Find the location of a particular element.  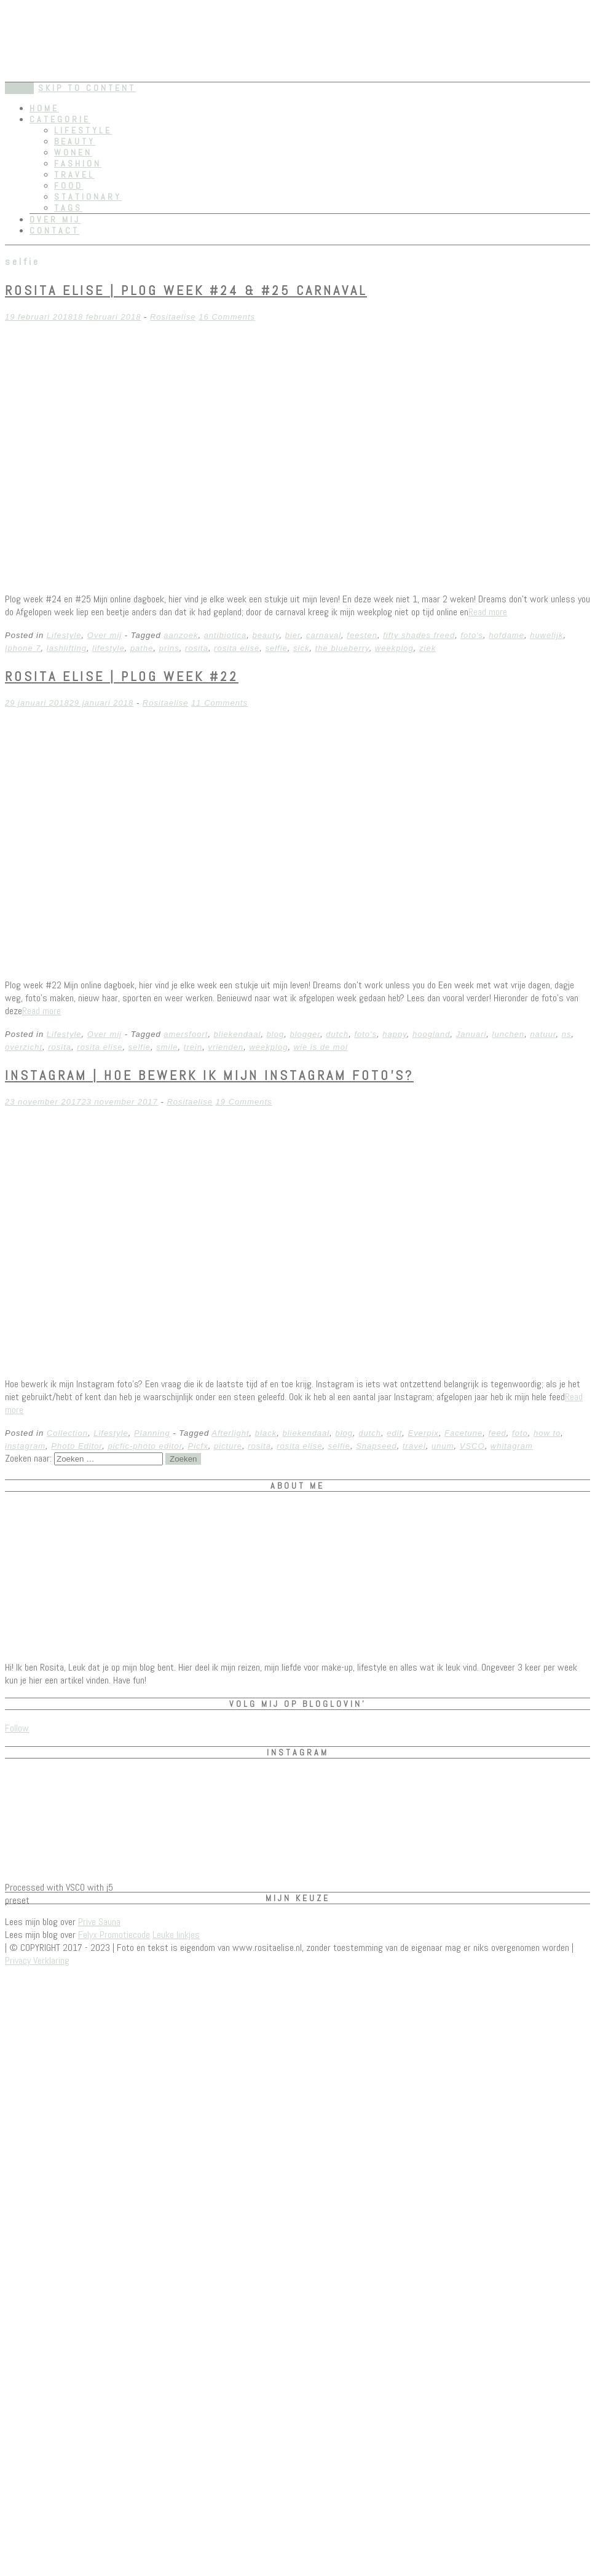

Menu is located at coordinates (19, 88).